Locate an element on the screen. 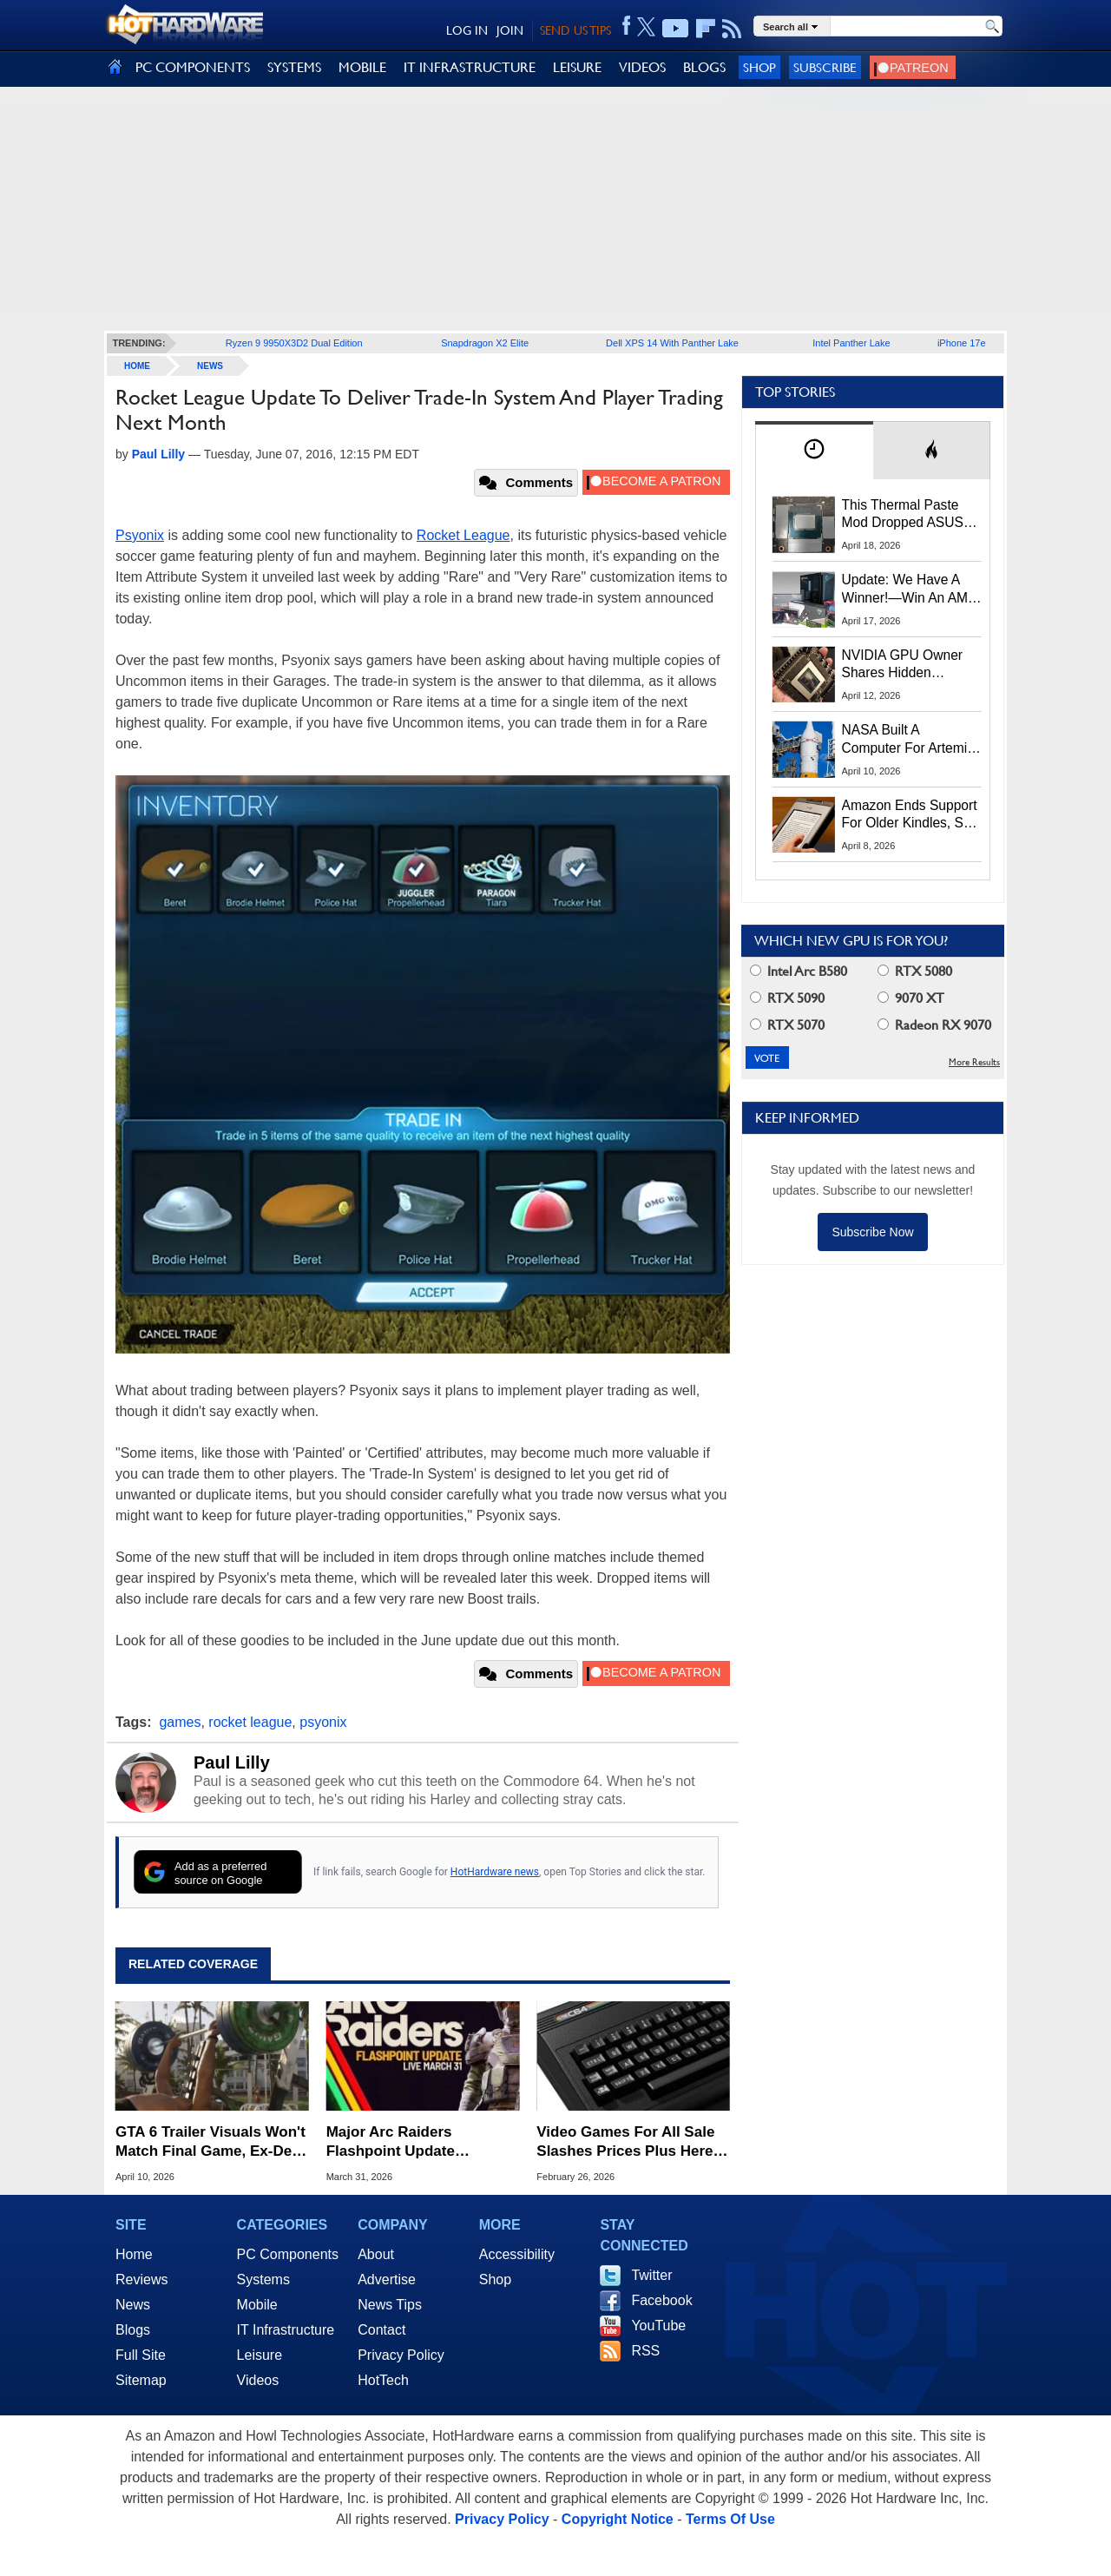 This screenshot has width=1111, height=2576. 9070 XT is located at coordinates (911, 998).